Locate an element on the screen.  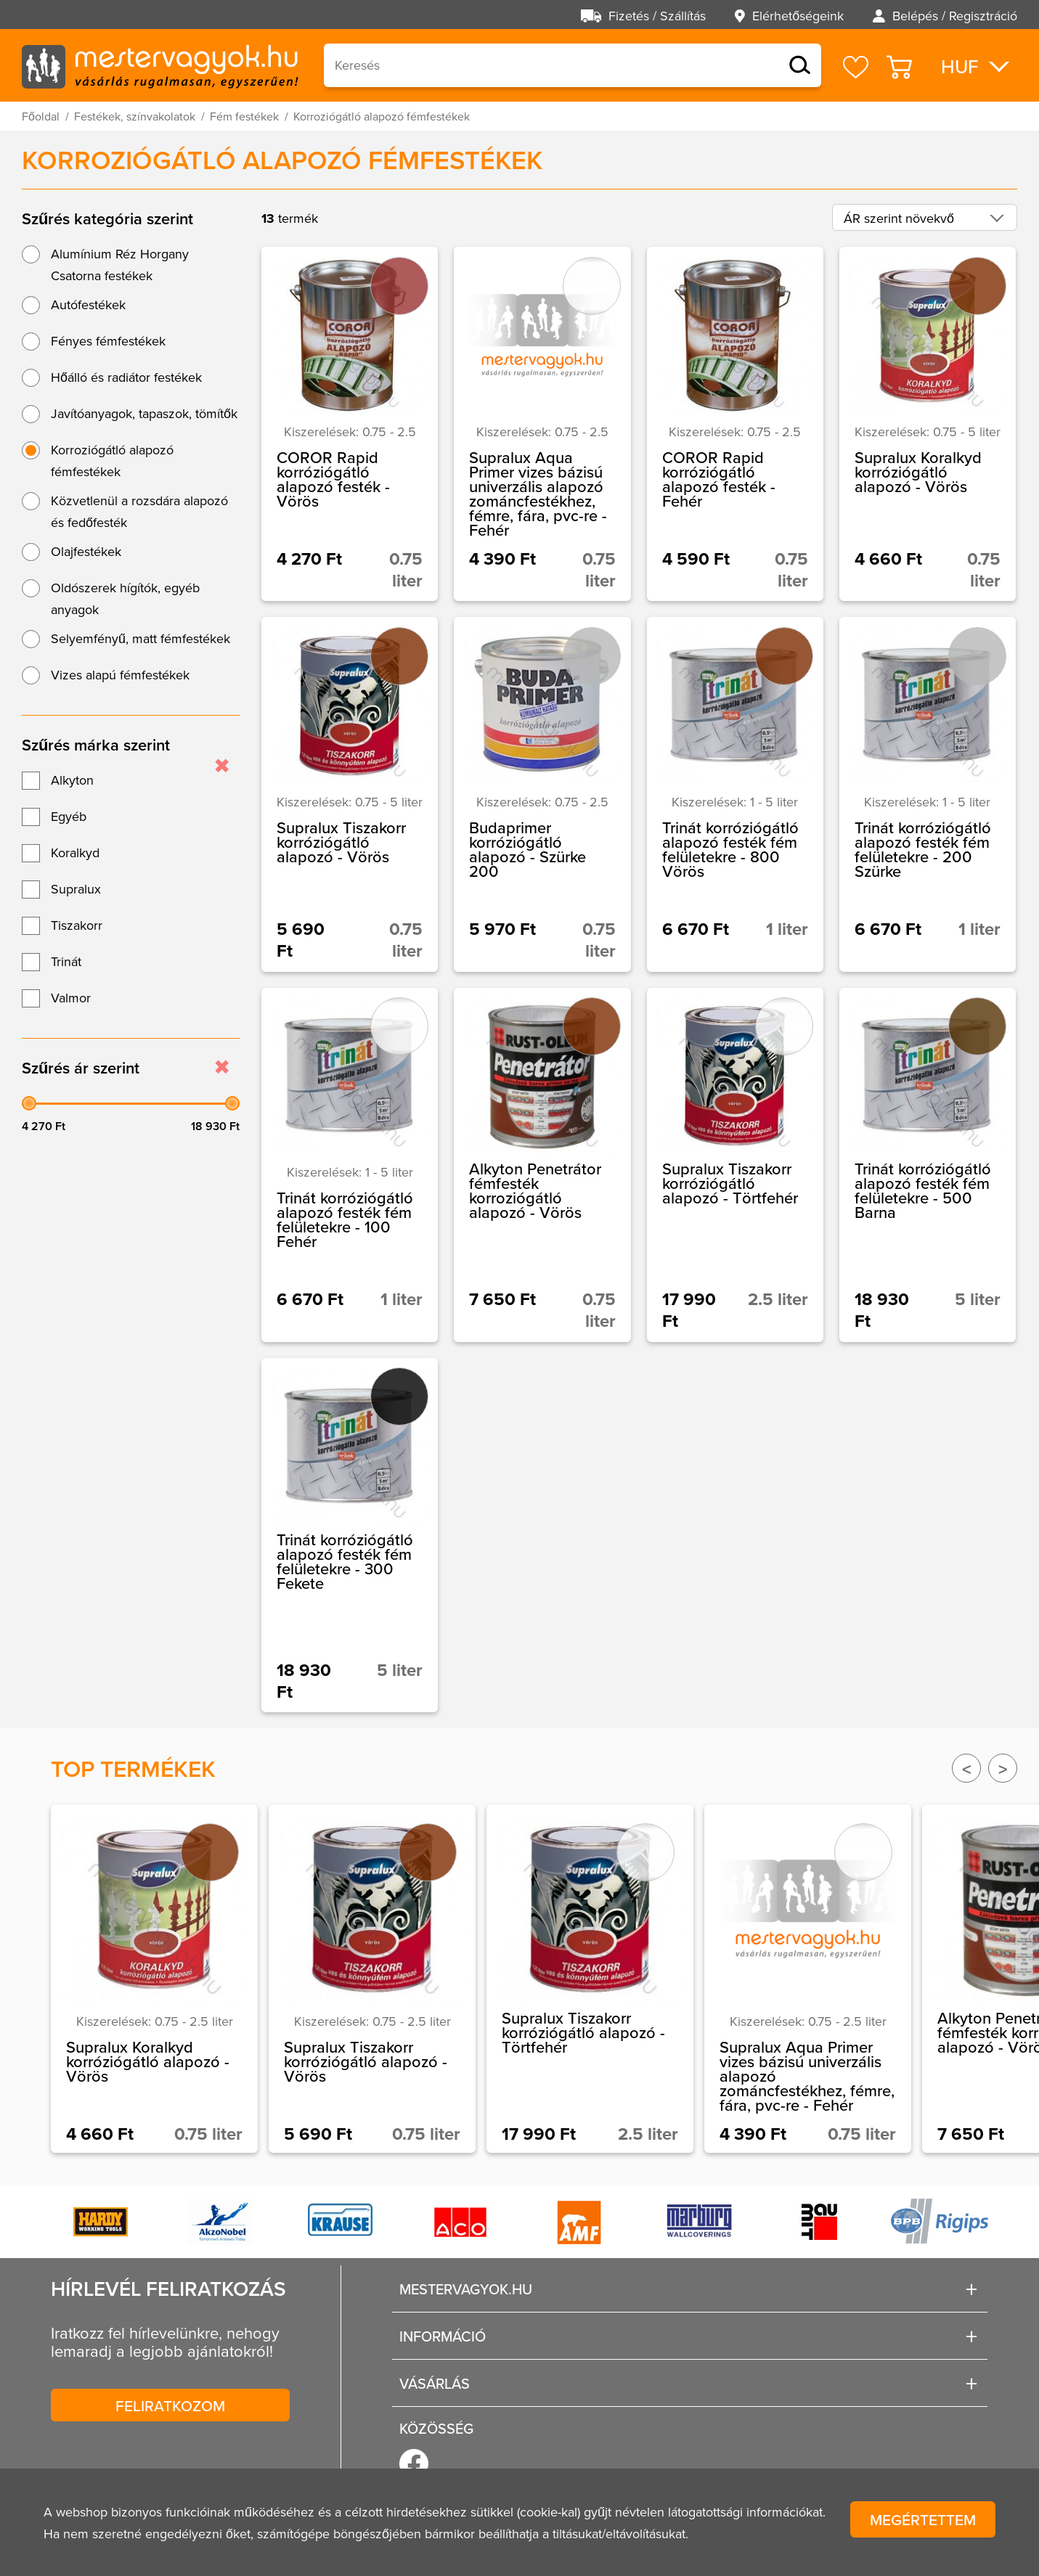
Egyéb is located at coordinates (68, 816).